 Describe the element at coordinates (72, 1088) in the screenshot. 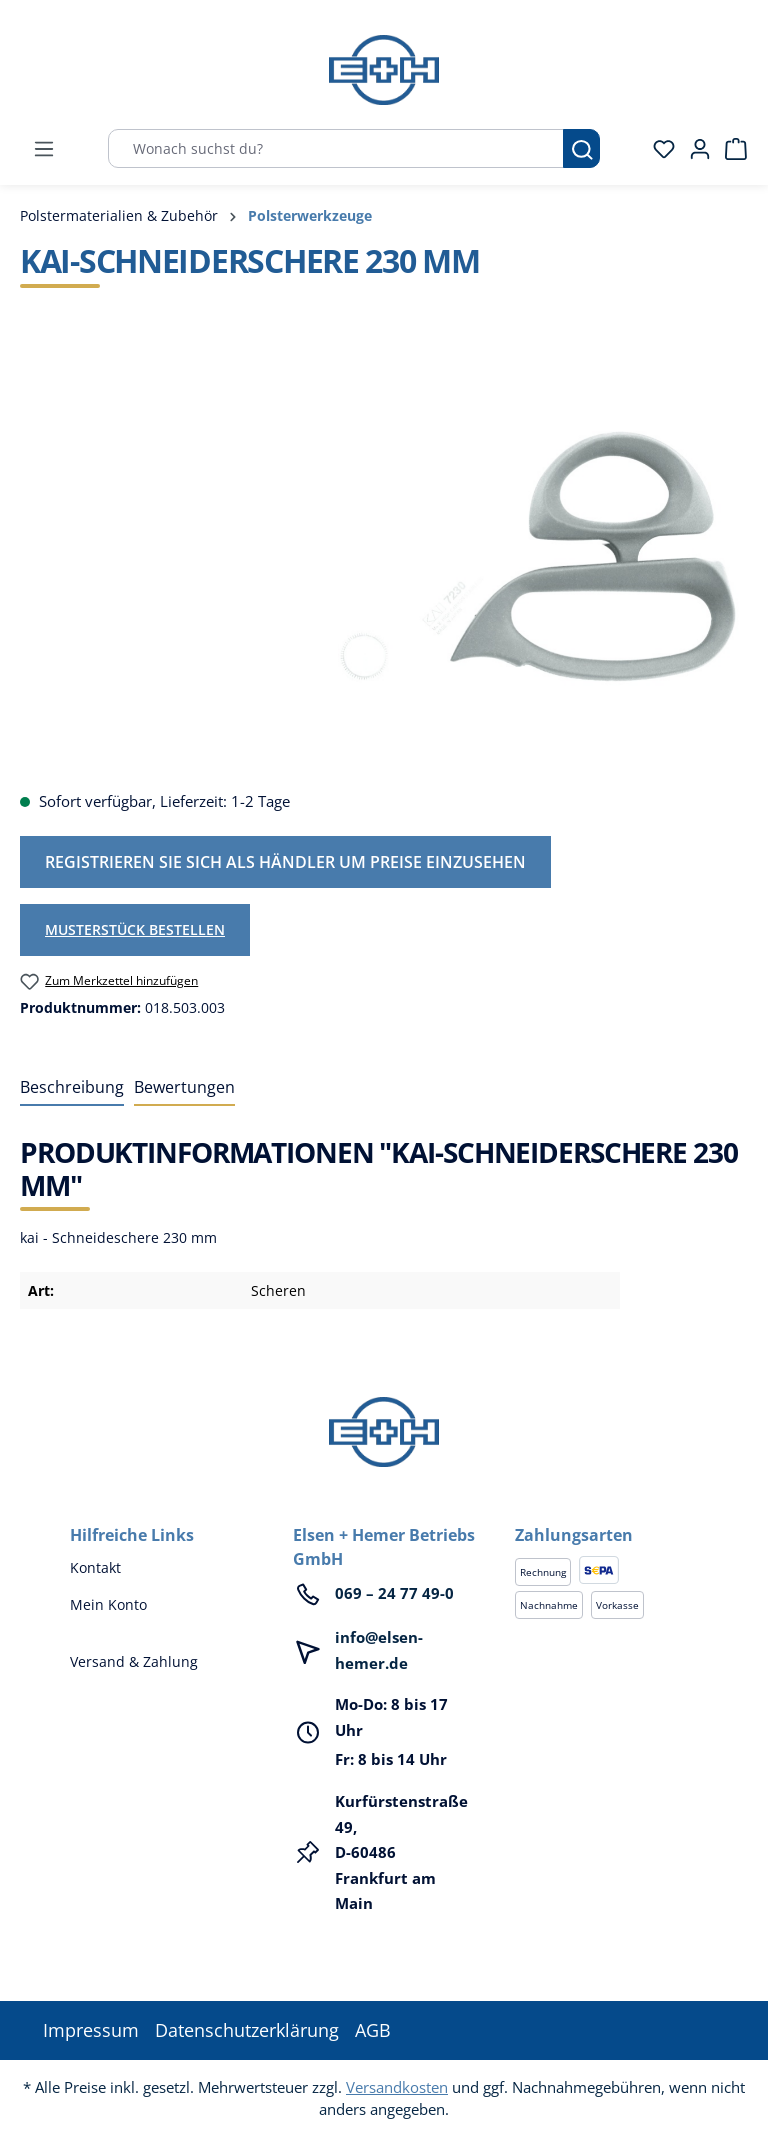

I see `[tab]` at that location.